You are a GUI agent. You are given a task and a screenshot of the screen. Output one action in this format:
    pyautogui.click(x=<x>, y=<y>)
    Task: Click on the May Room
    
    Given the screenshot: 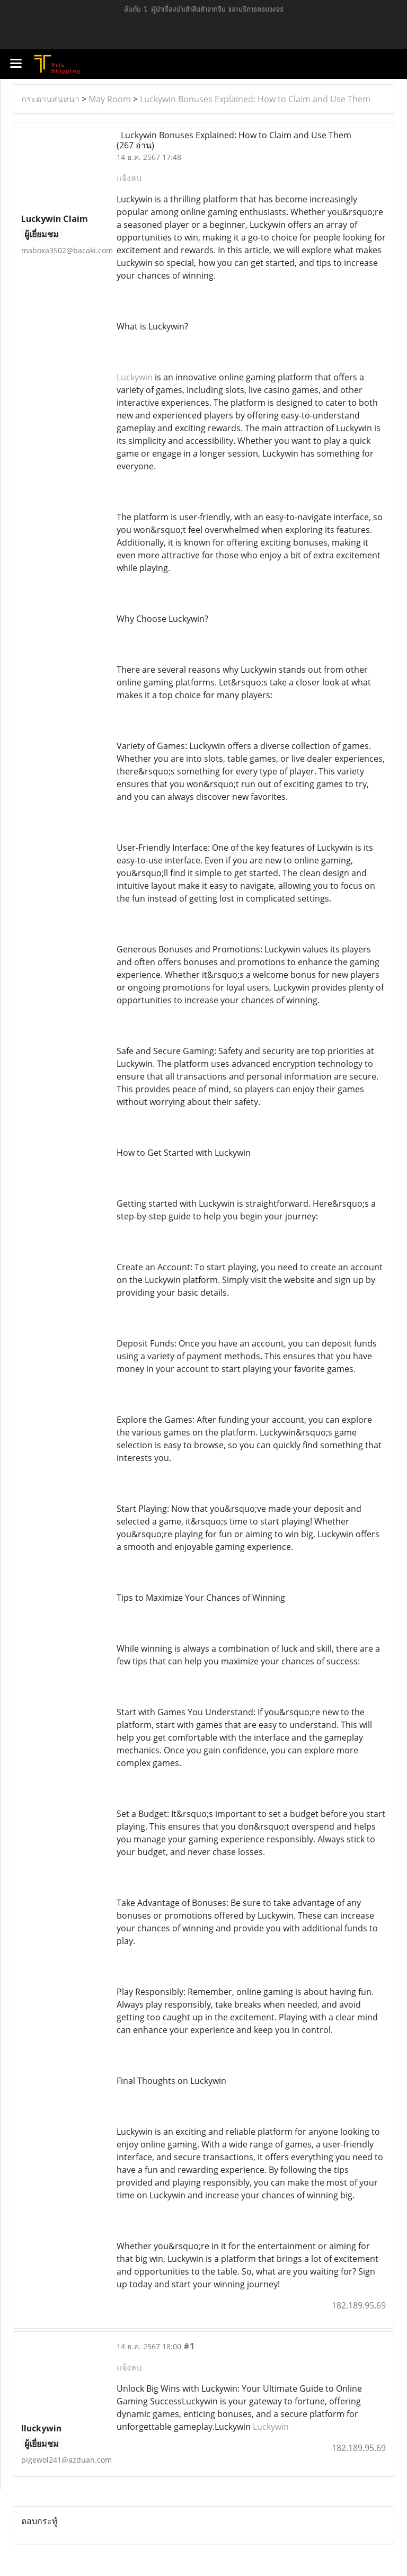 What is the action you would take?
    pyautogui.click(x=110, y=99)
    